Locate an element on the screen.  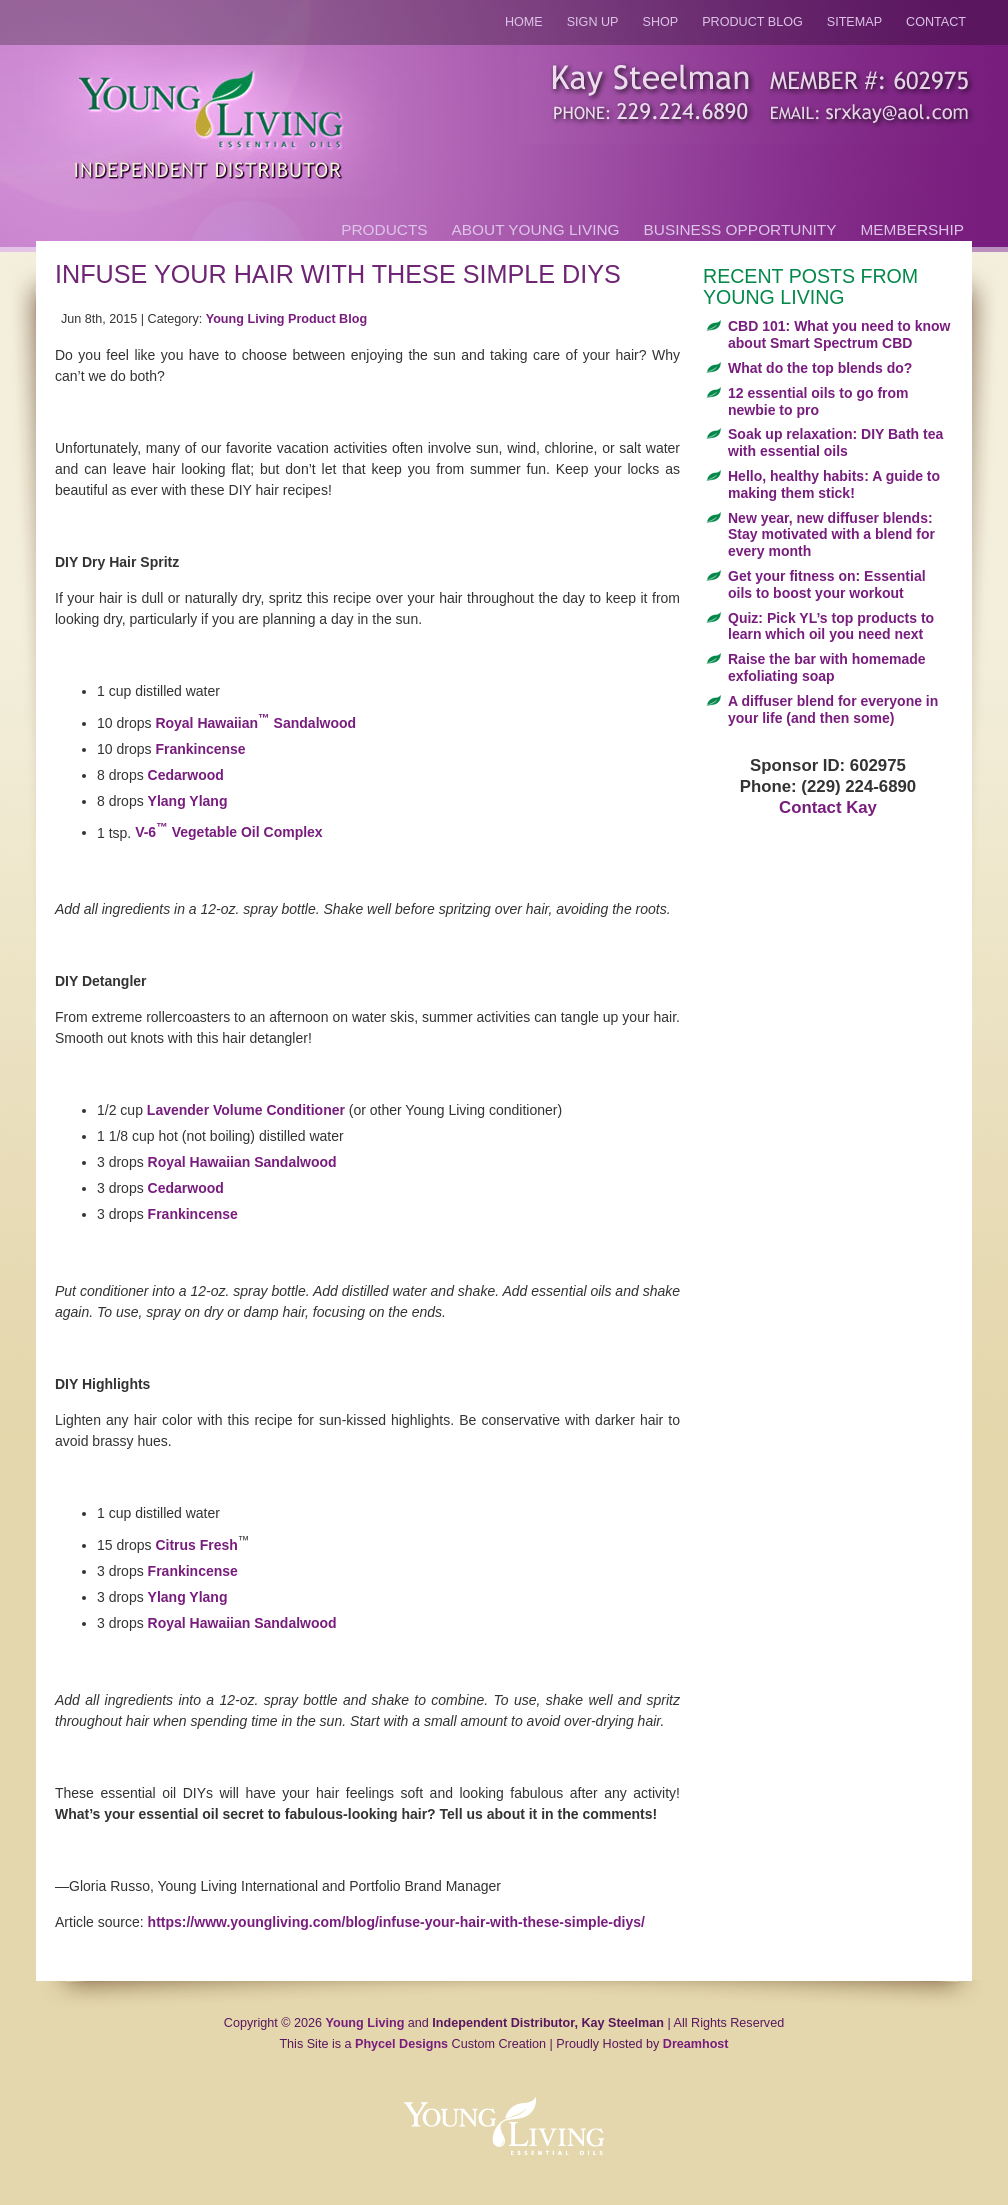
Business Opportunity is located at coordinates (740, 229).